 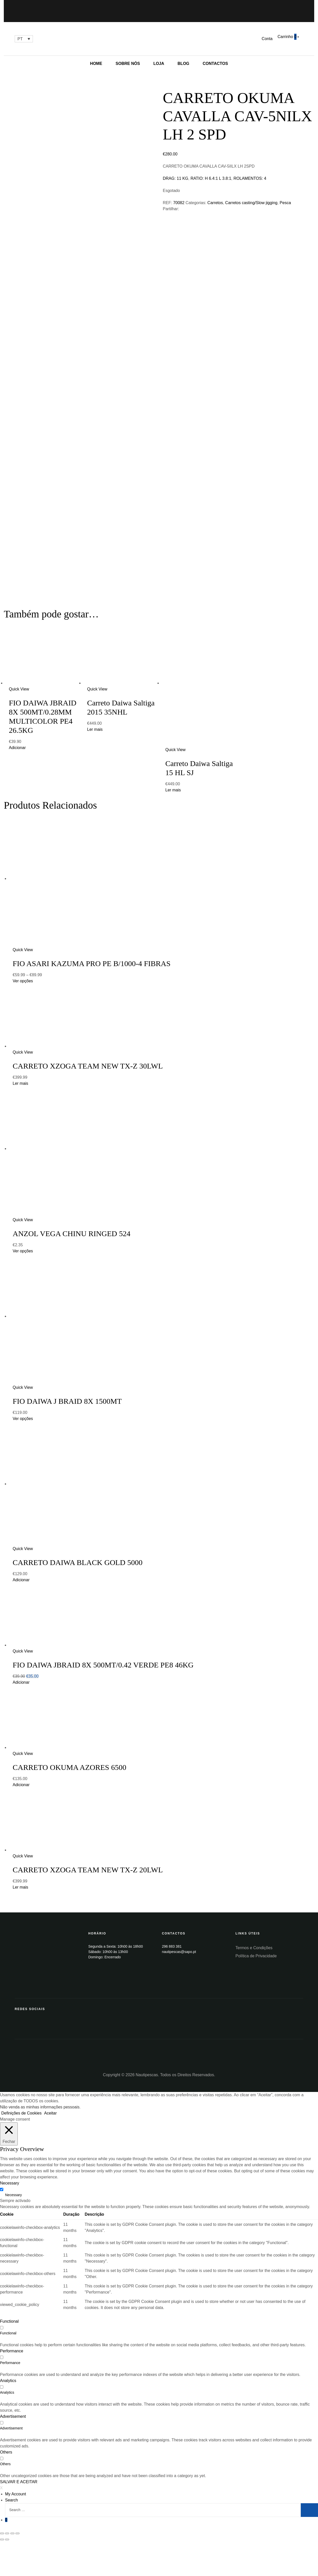 What do you see at coordinates (210, 178) in the screenshot?
I see `RATIO: H 6.4:1 L 3.8:1` at bounding box center [210, 178].